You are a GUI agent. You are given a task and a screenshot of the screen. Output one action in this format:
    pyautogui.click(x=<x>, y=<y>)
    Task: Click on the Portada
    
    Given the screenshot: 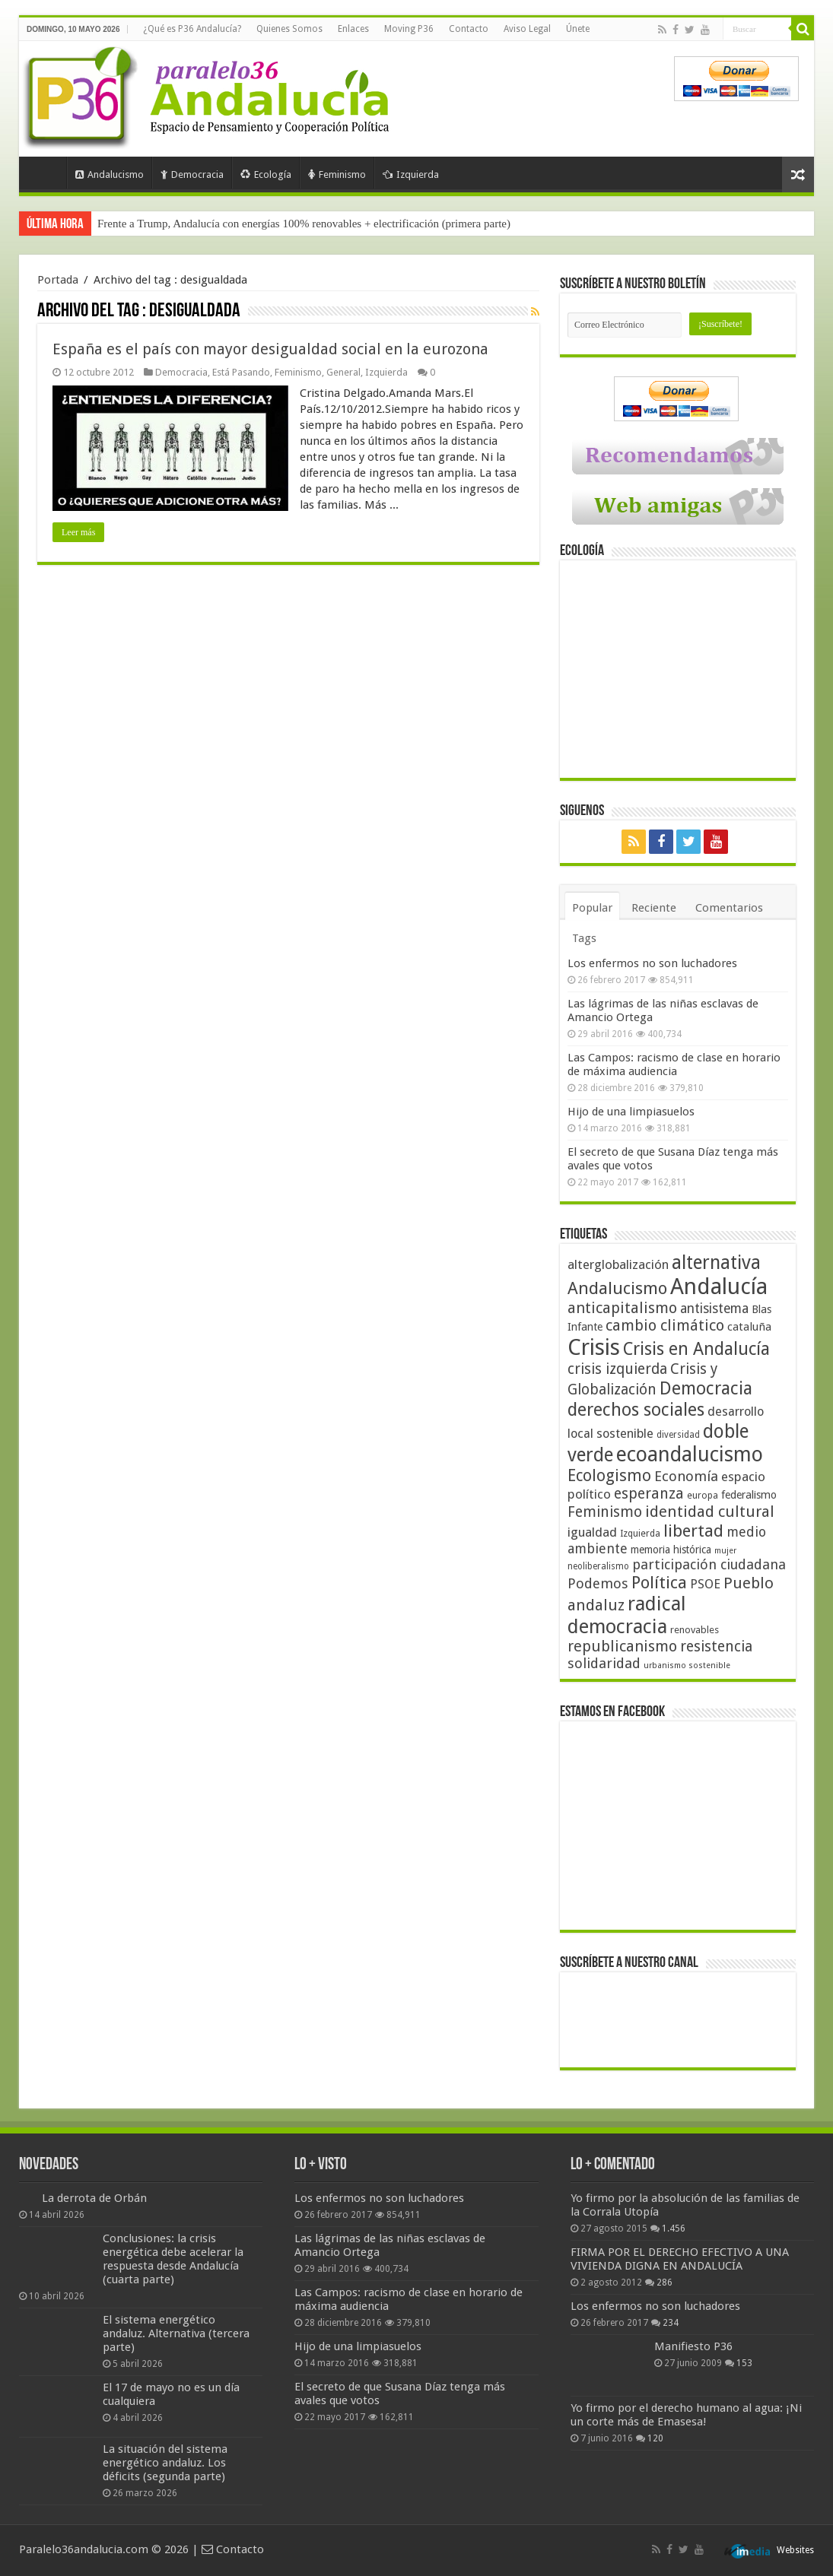 What is the action you would take?
    pyautogui.click(x=46, y=173)
    